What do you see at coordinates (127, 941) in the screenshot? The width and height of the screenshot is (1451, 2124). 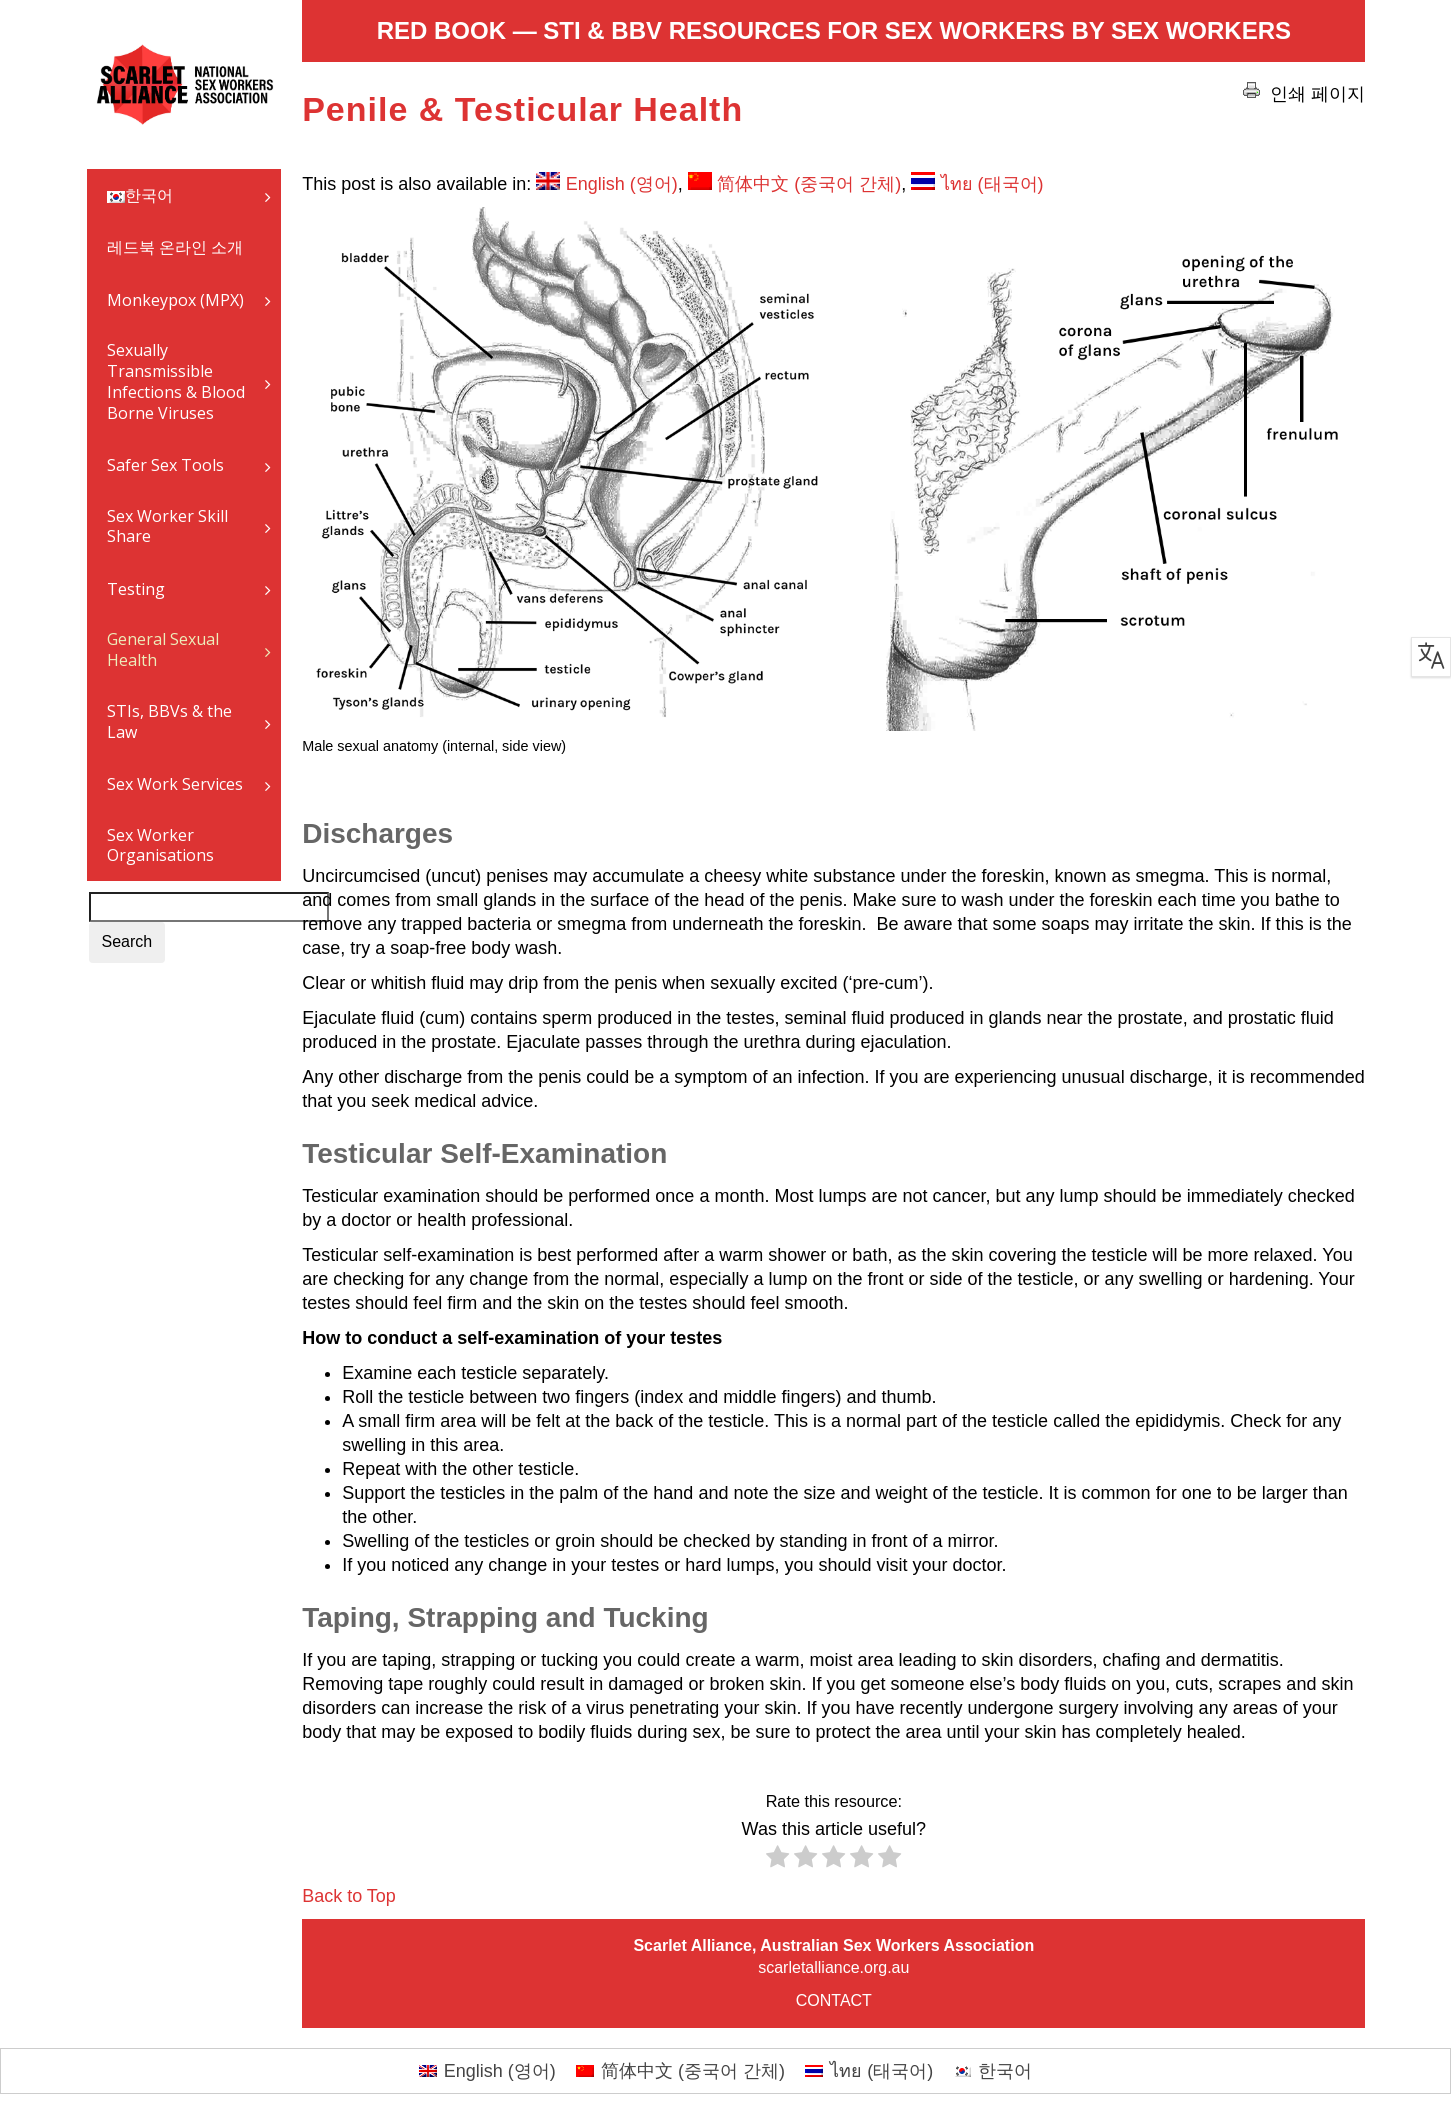 I see `Search` at bounding box center [127, 941].